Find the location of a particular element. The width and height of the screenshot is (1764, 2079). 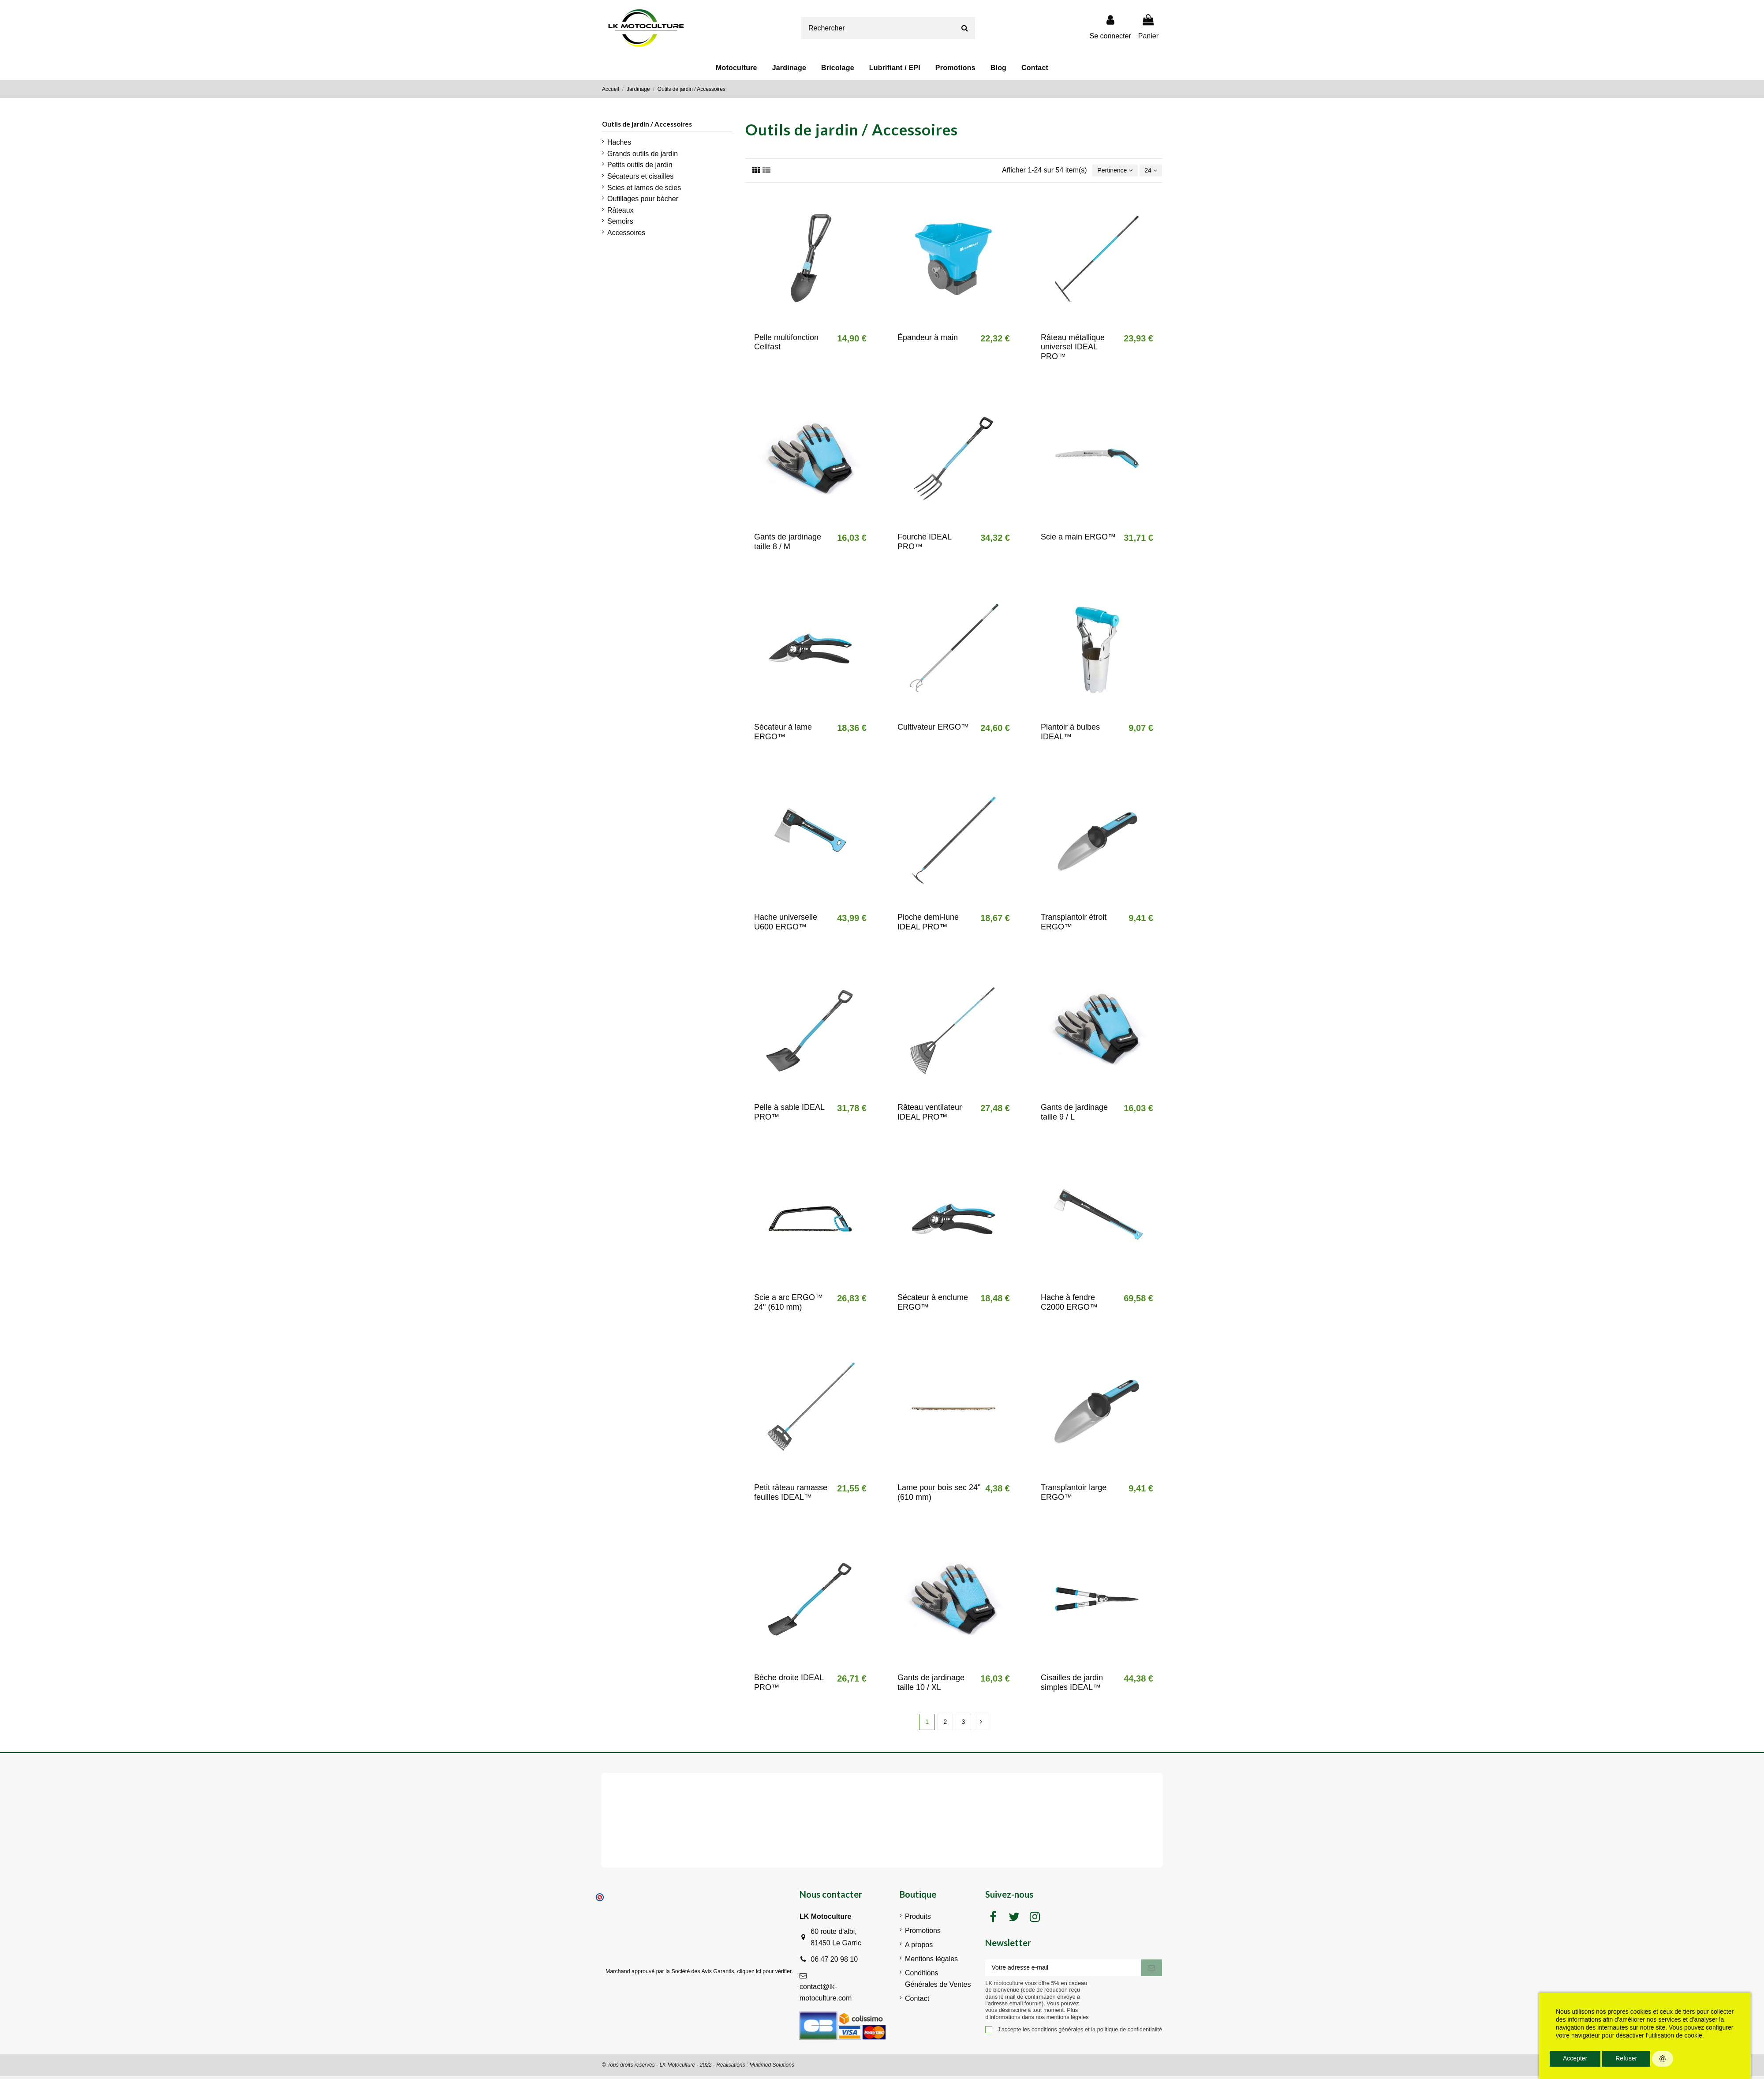

Épandeur à main is located at coordinates (927, 338).